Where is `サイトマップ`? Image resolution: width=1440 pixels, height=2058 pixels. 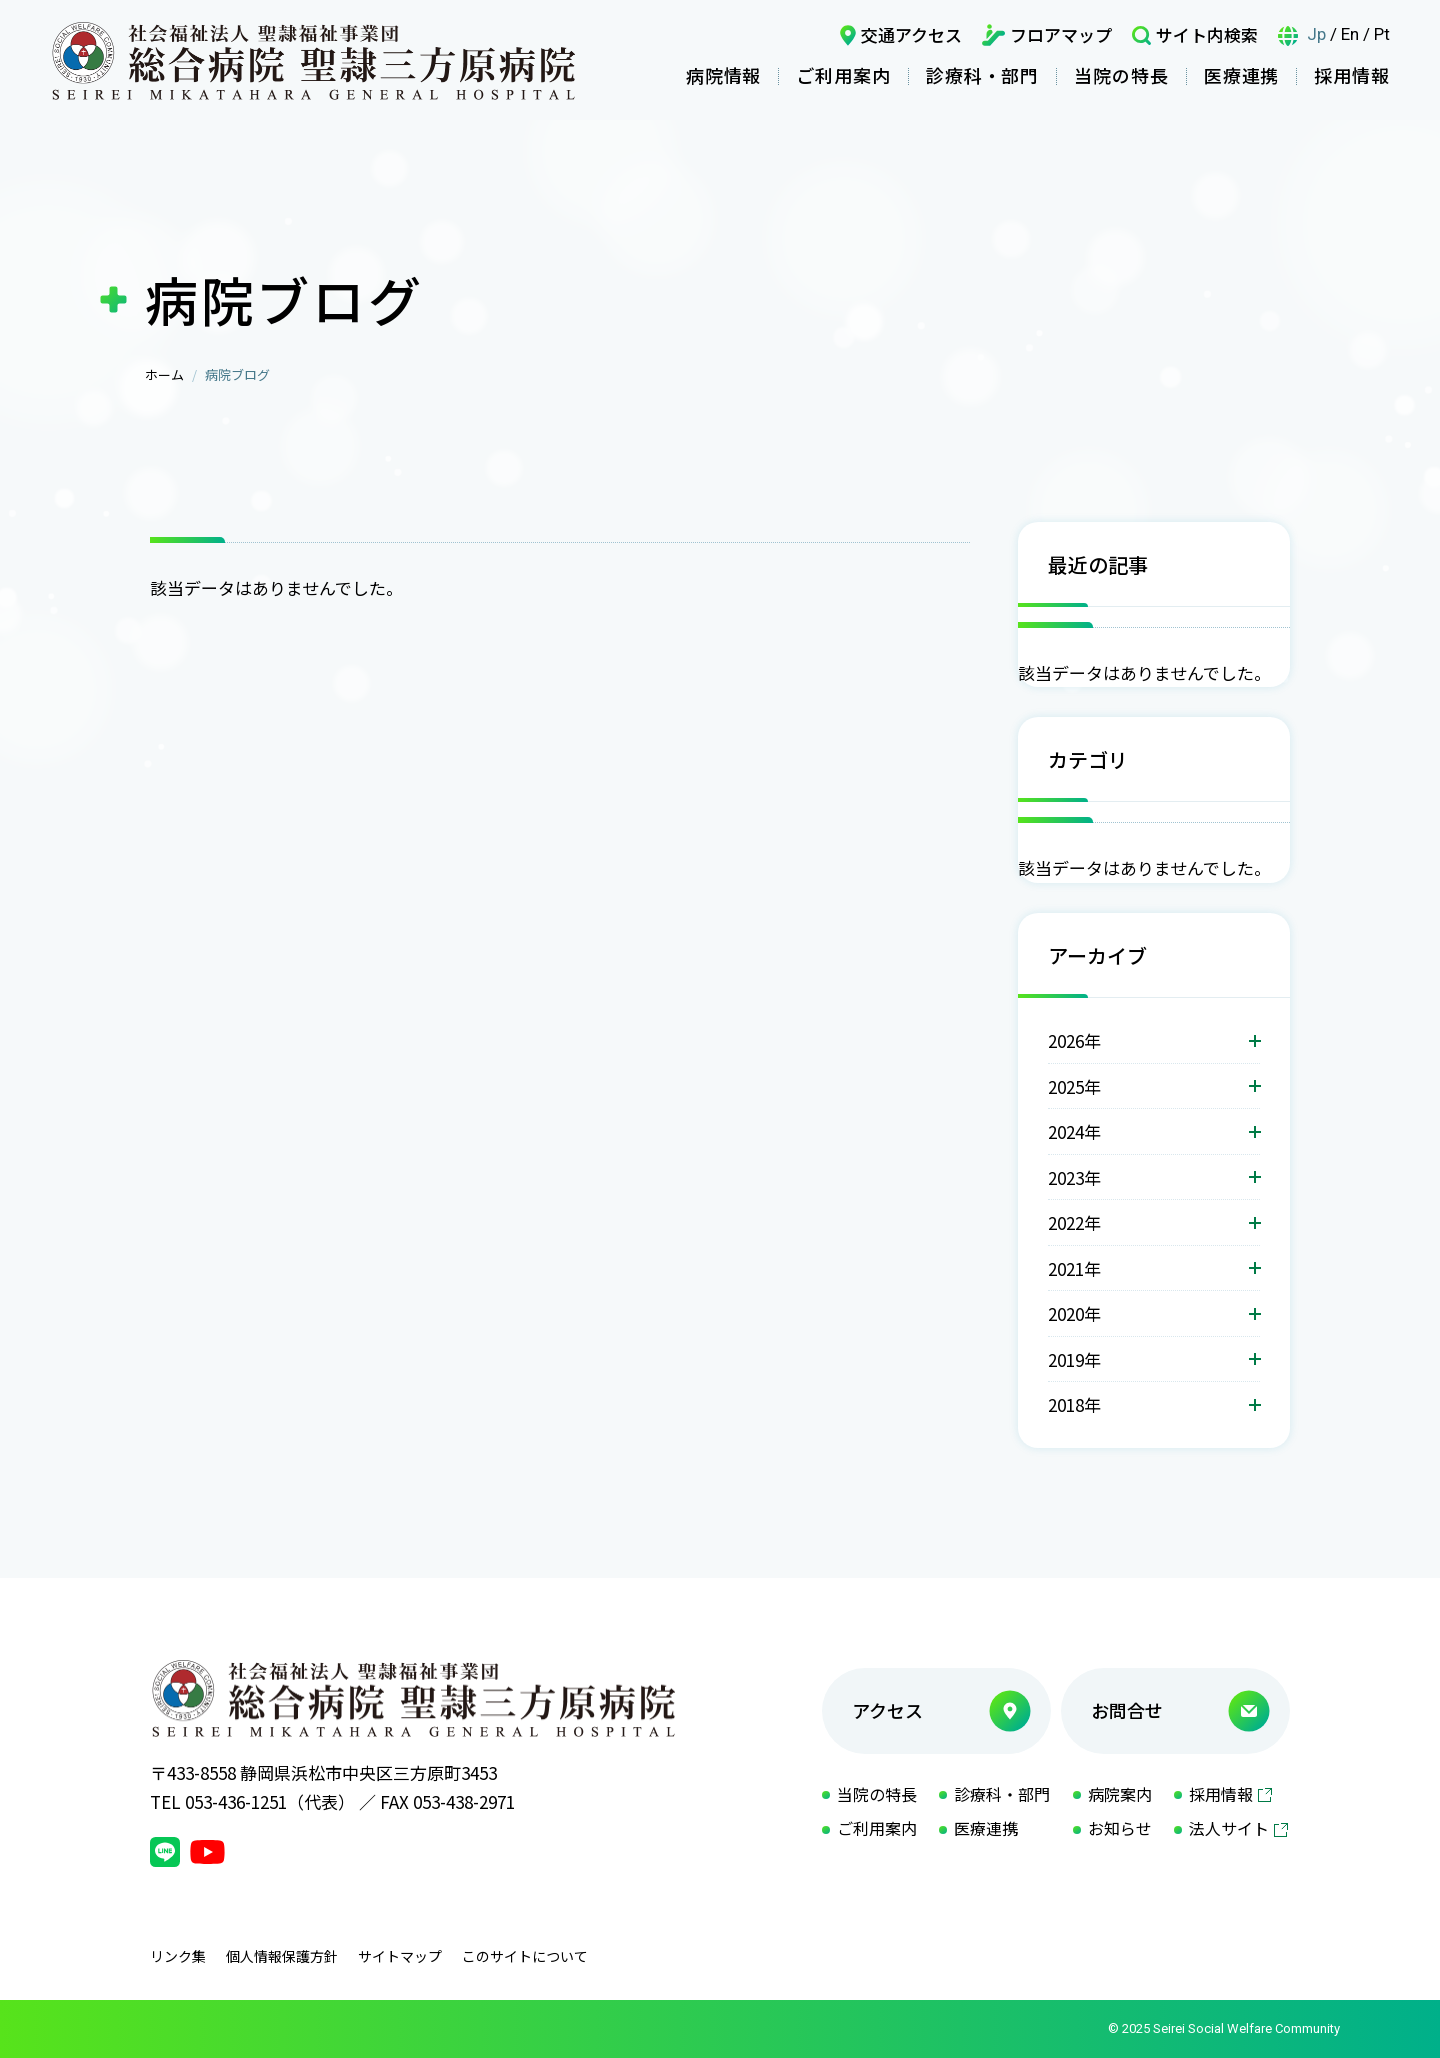
サイトマップ is located at coordinates (400, 1956).